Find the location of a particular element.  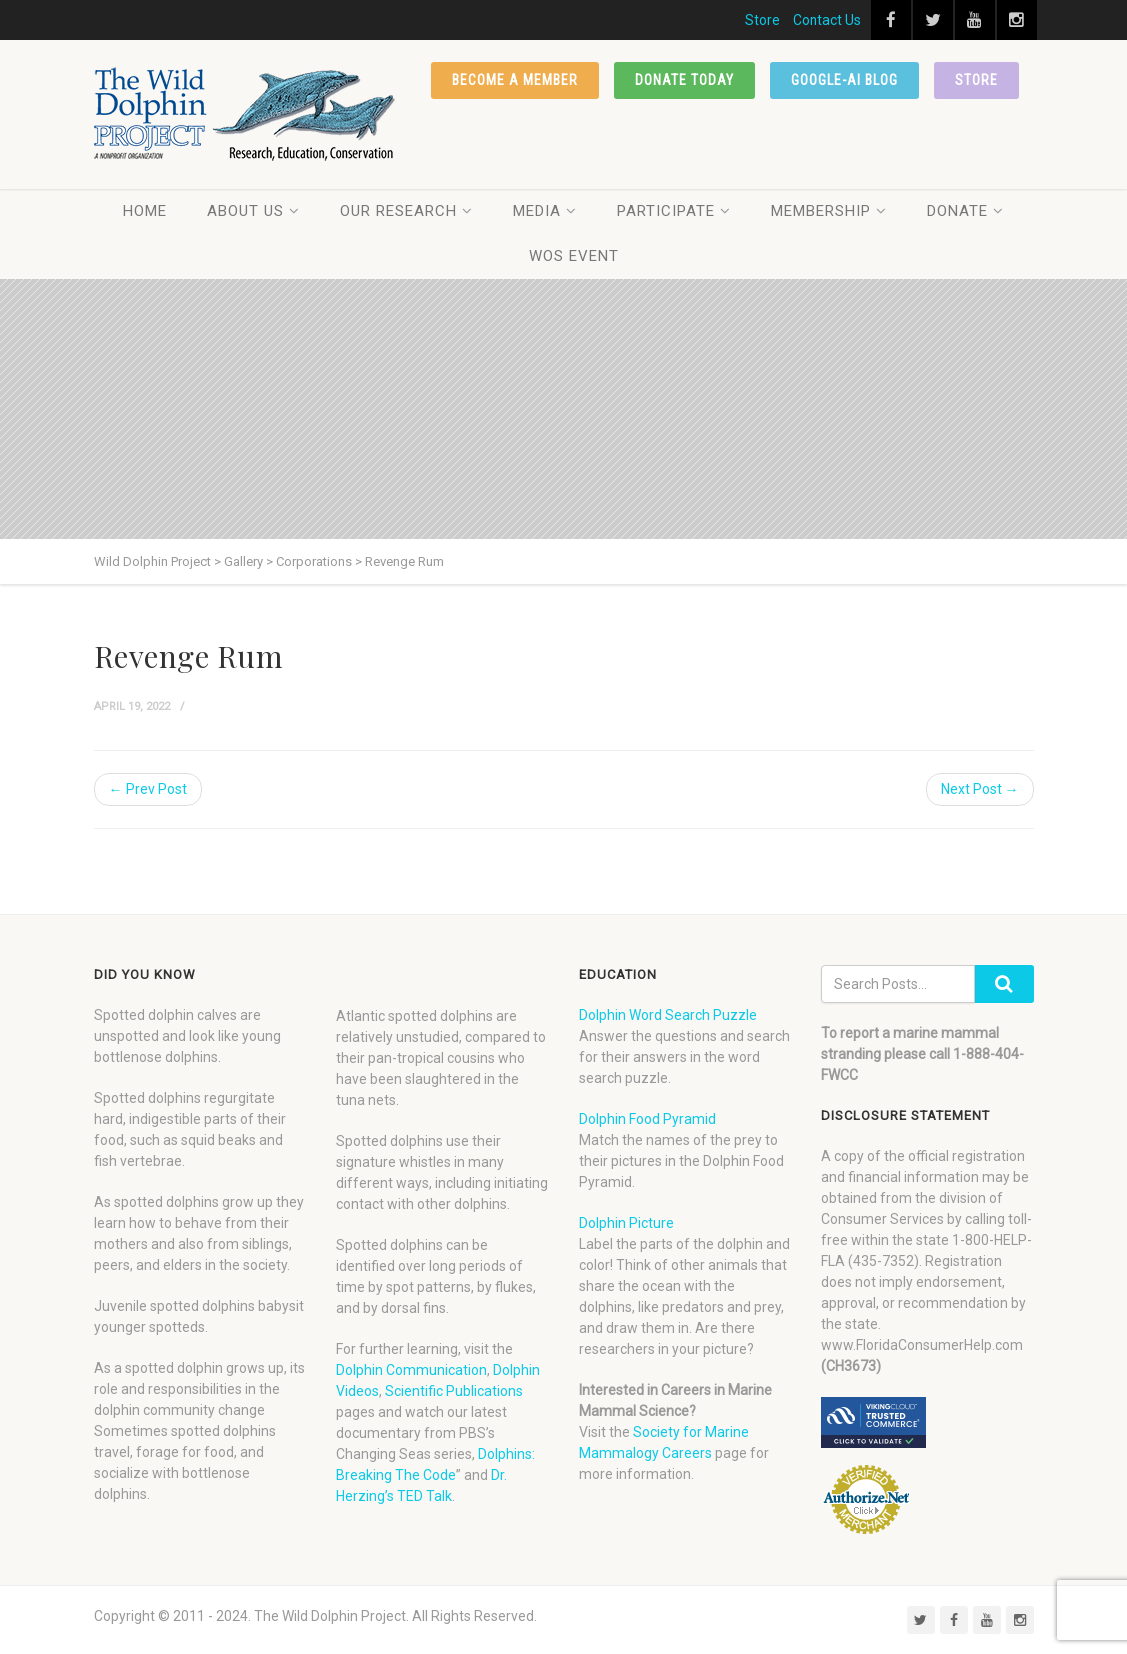

Donate Today is located at coordinates (684, 80).